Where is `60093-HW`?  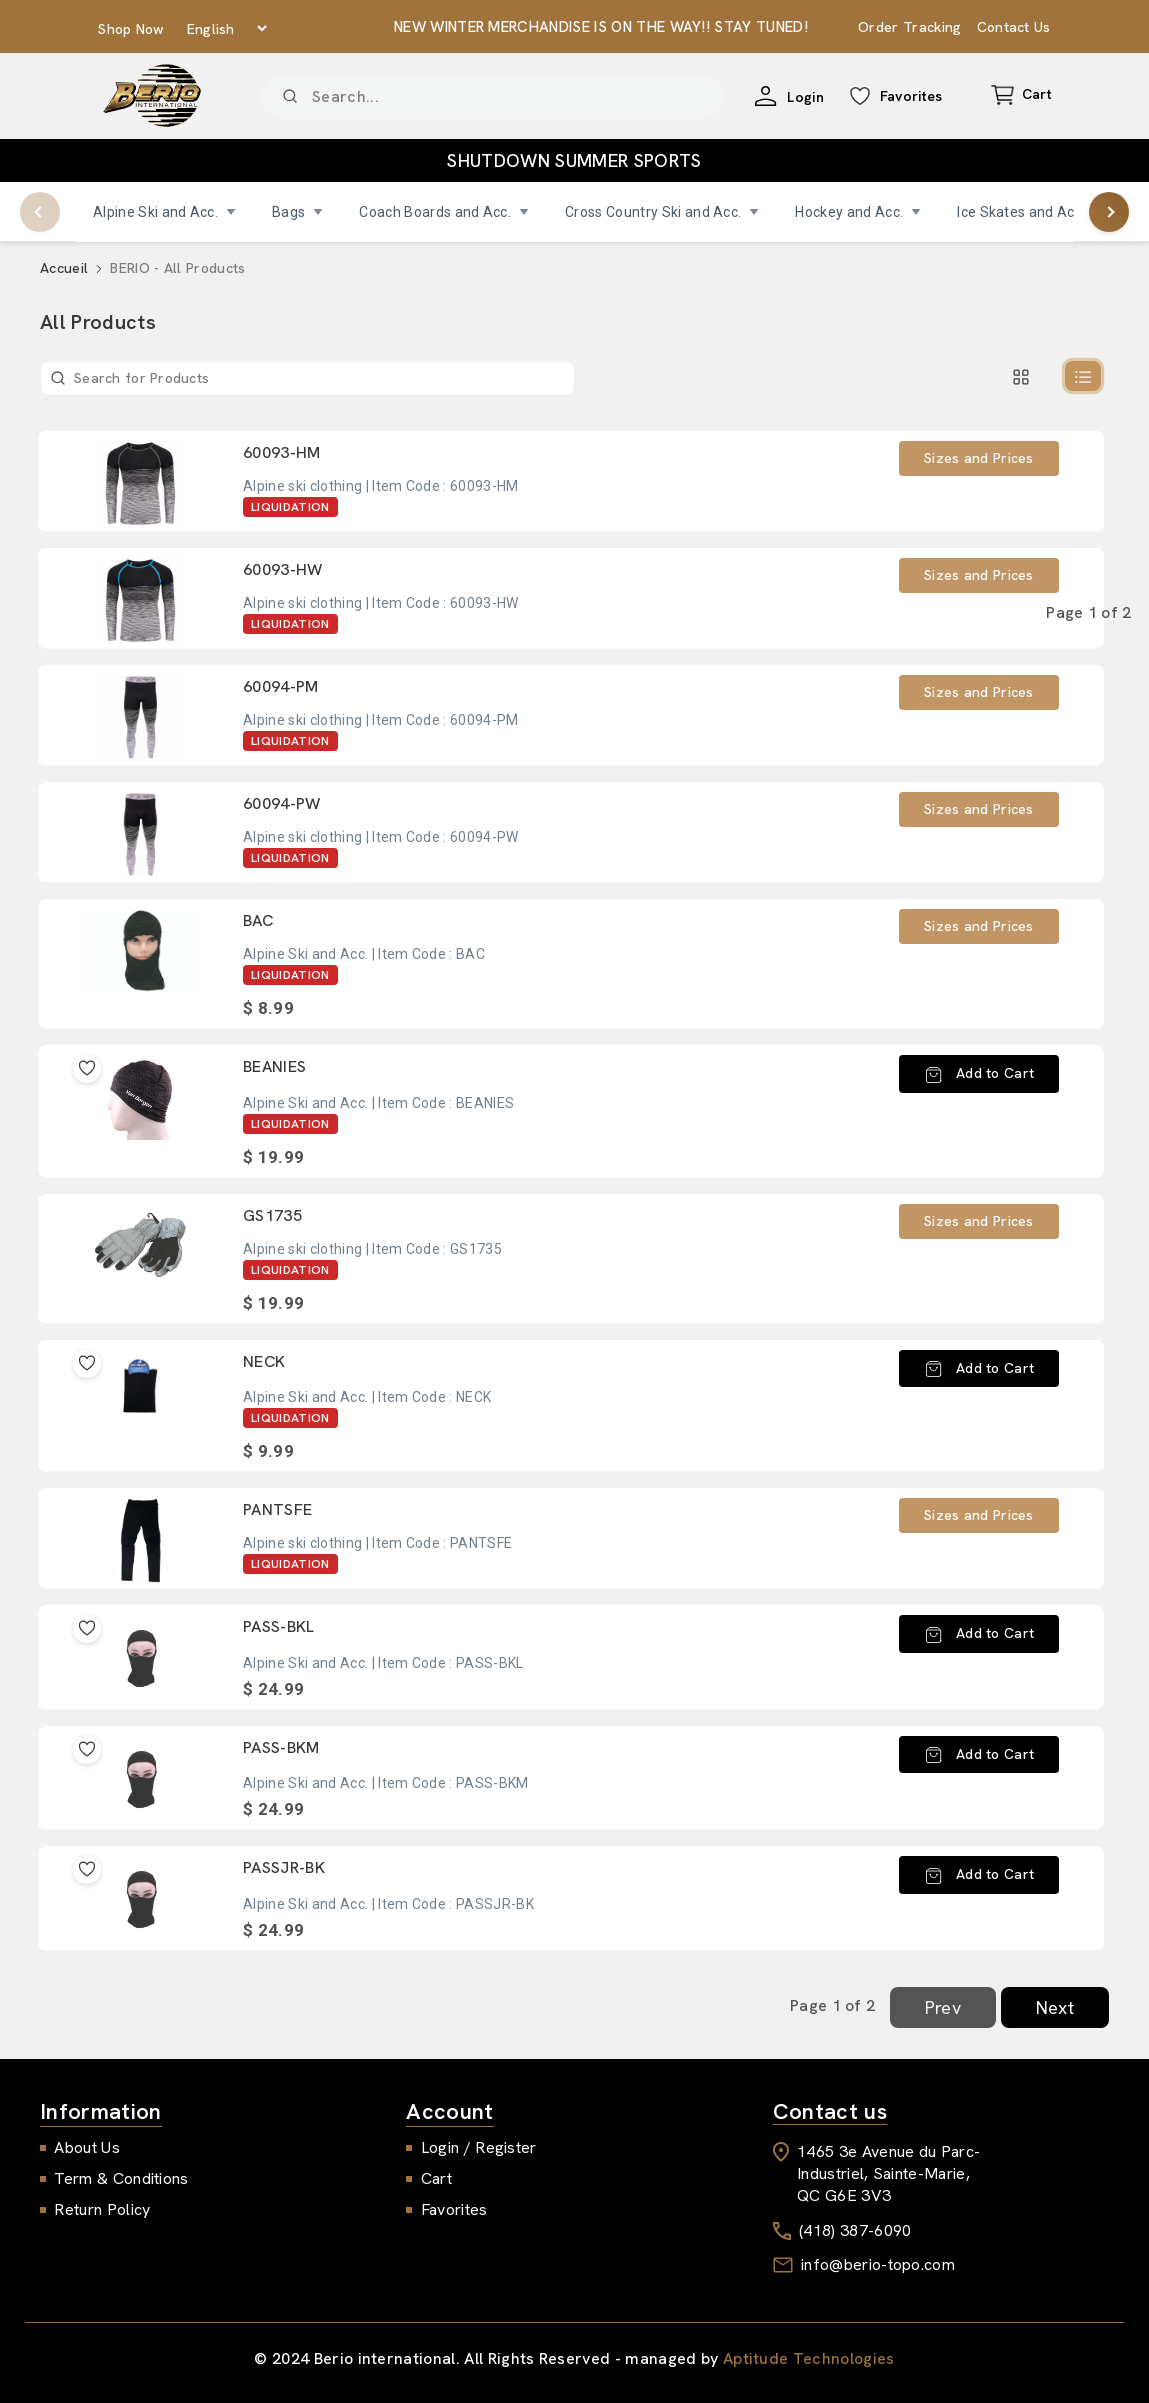 60093-HW is located at coordinates (283, 569).